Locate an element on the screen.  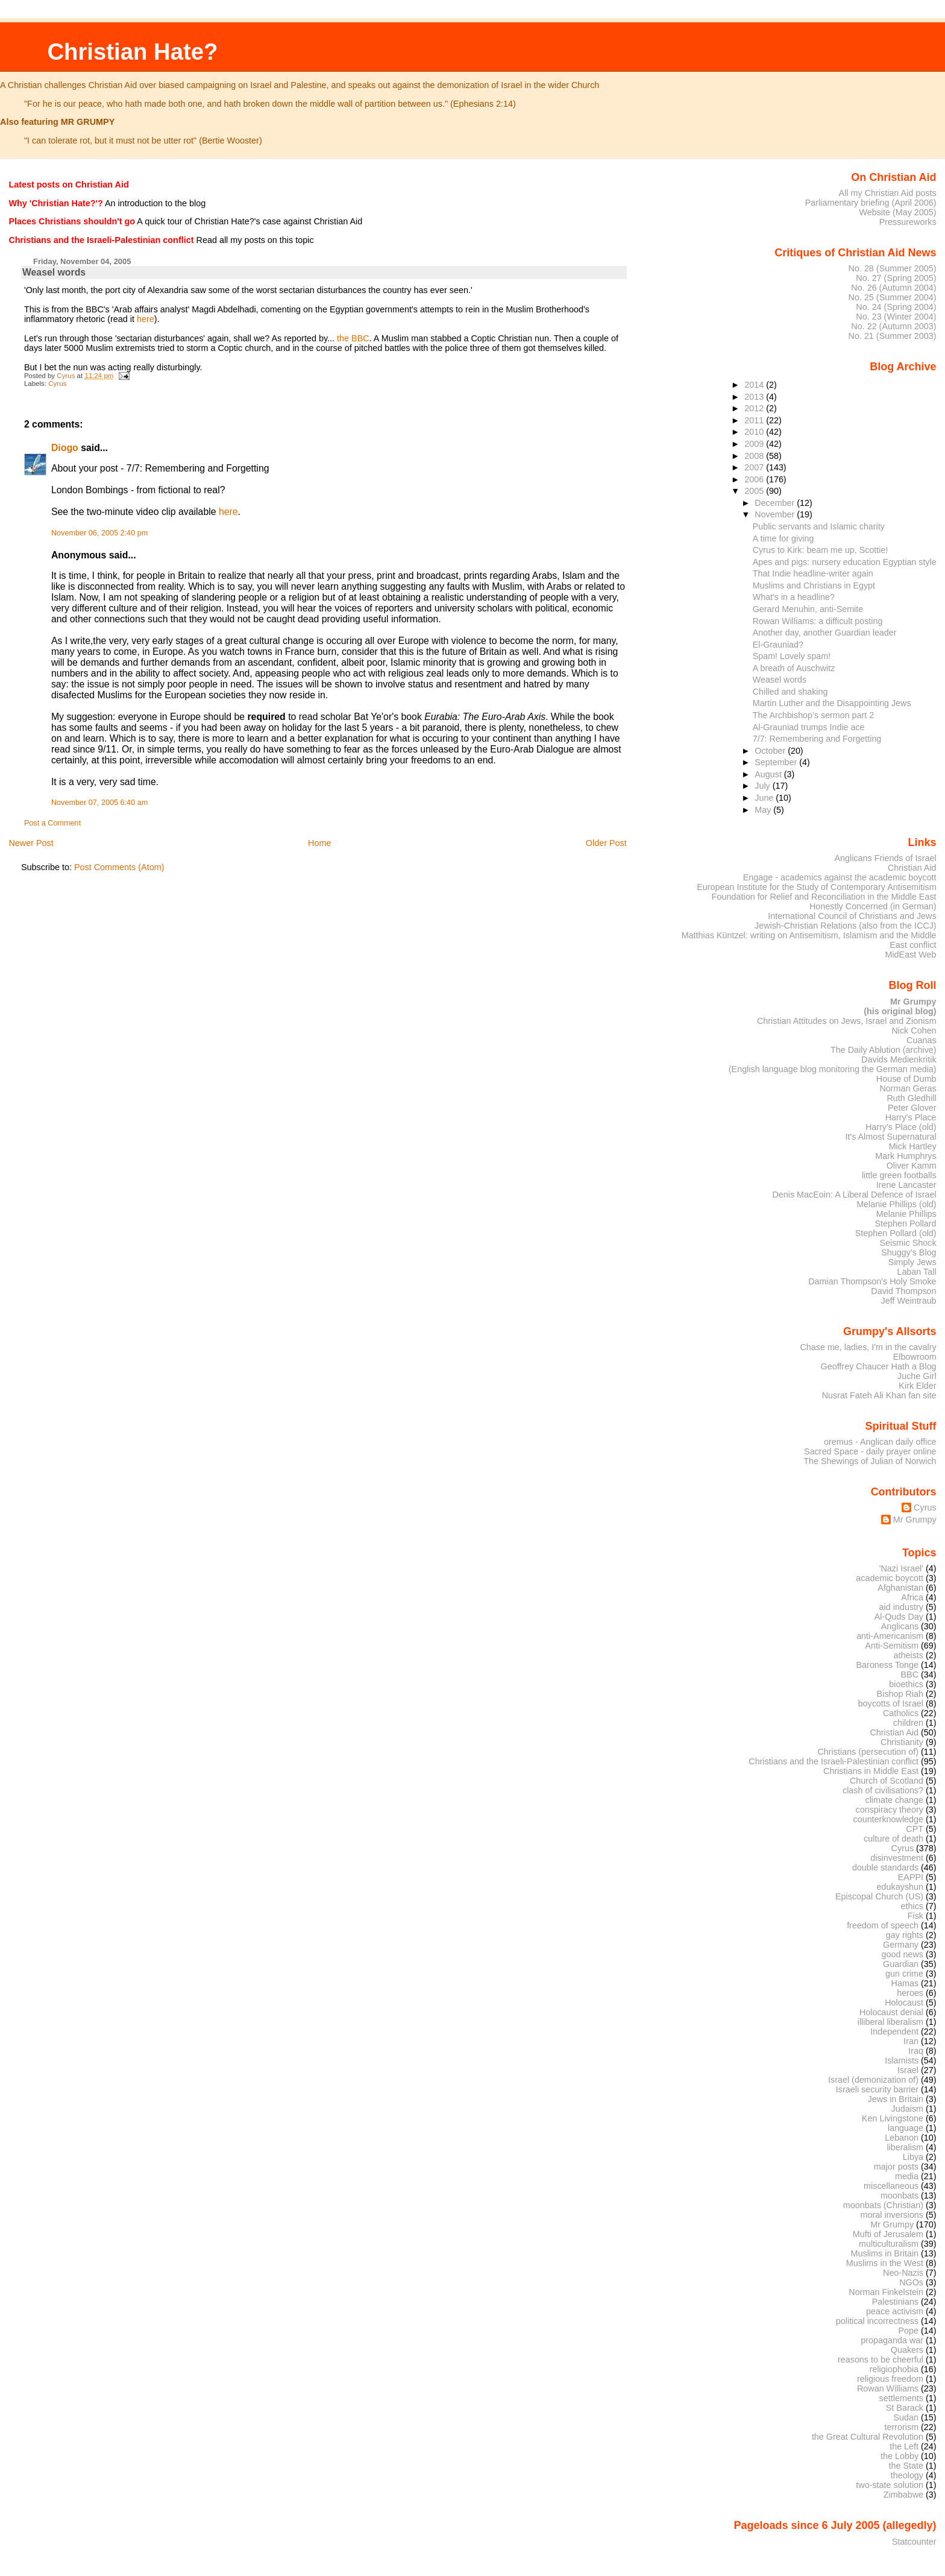
Davids Medienkritik (English language blog monitoring the German media) is located at coordinates (833, 1064).